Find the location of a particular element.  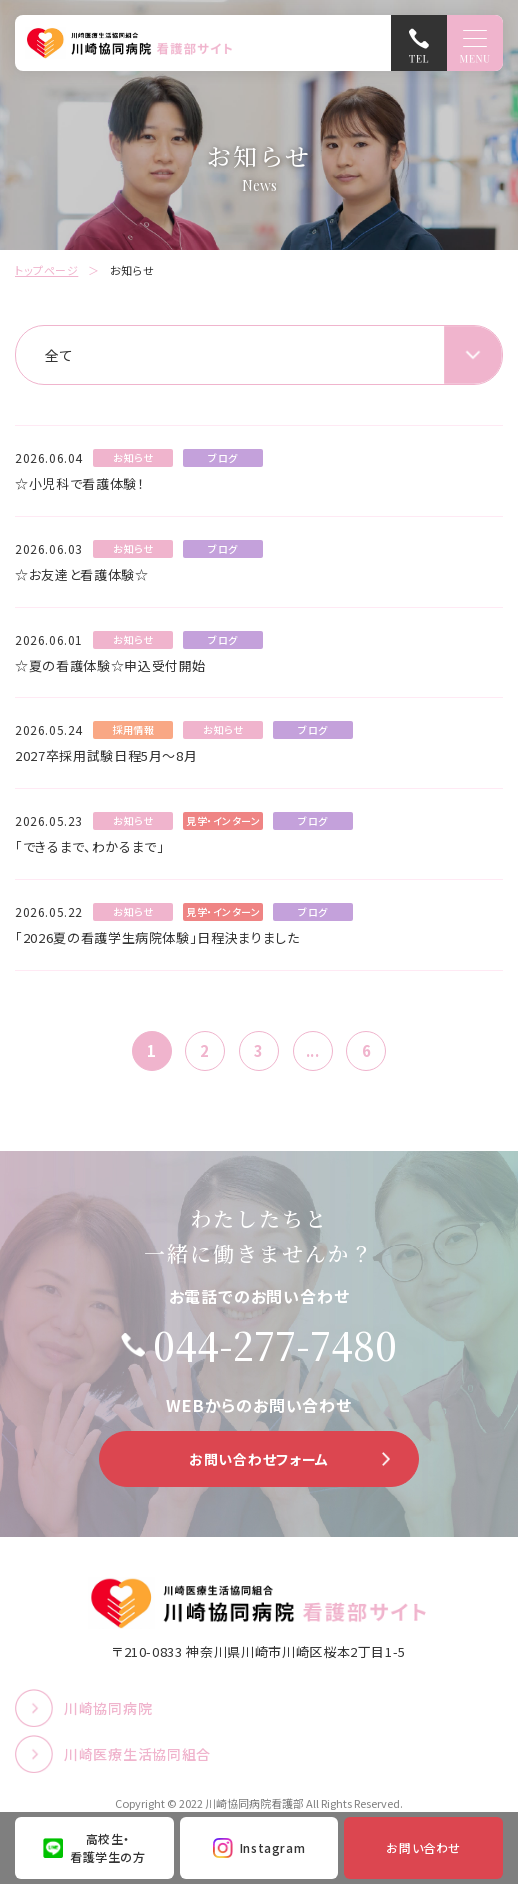

☆お友達と看護体験☆ is located at coordinates (82, 574).